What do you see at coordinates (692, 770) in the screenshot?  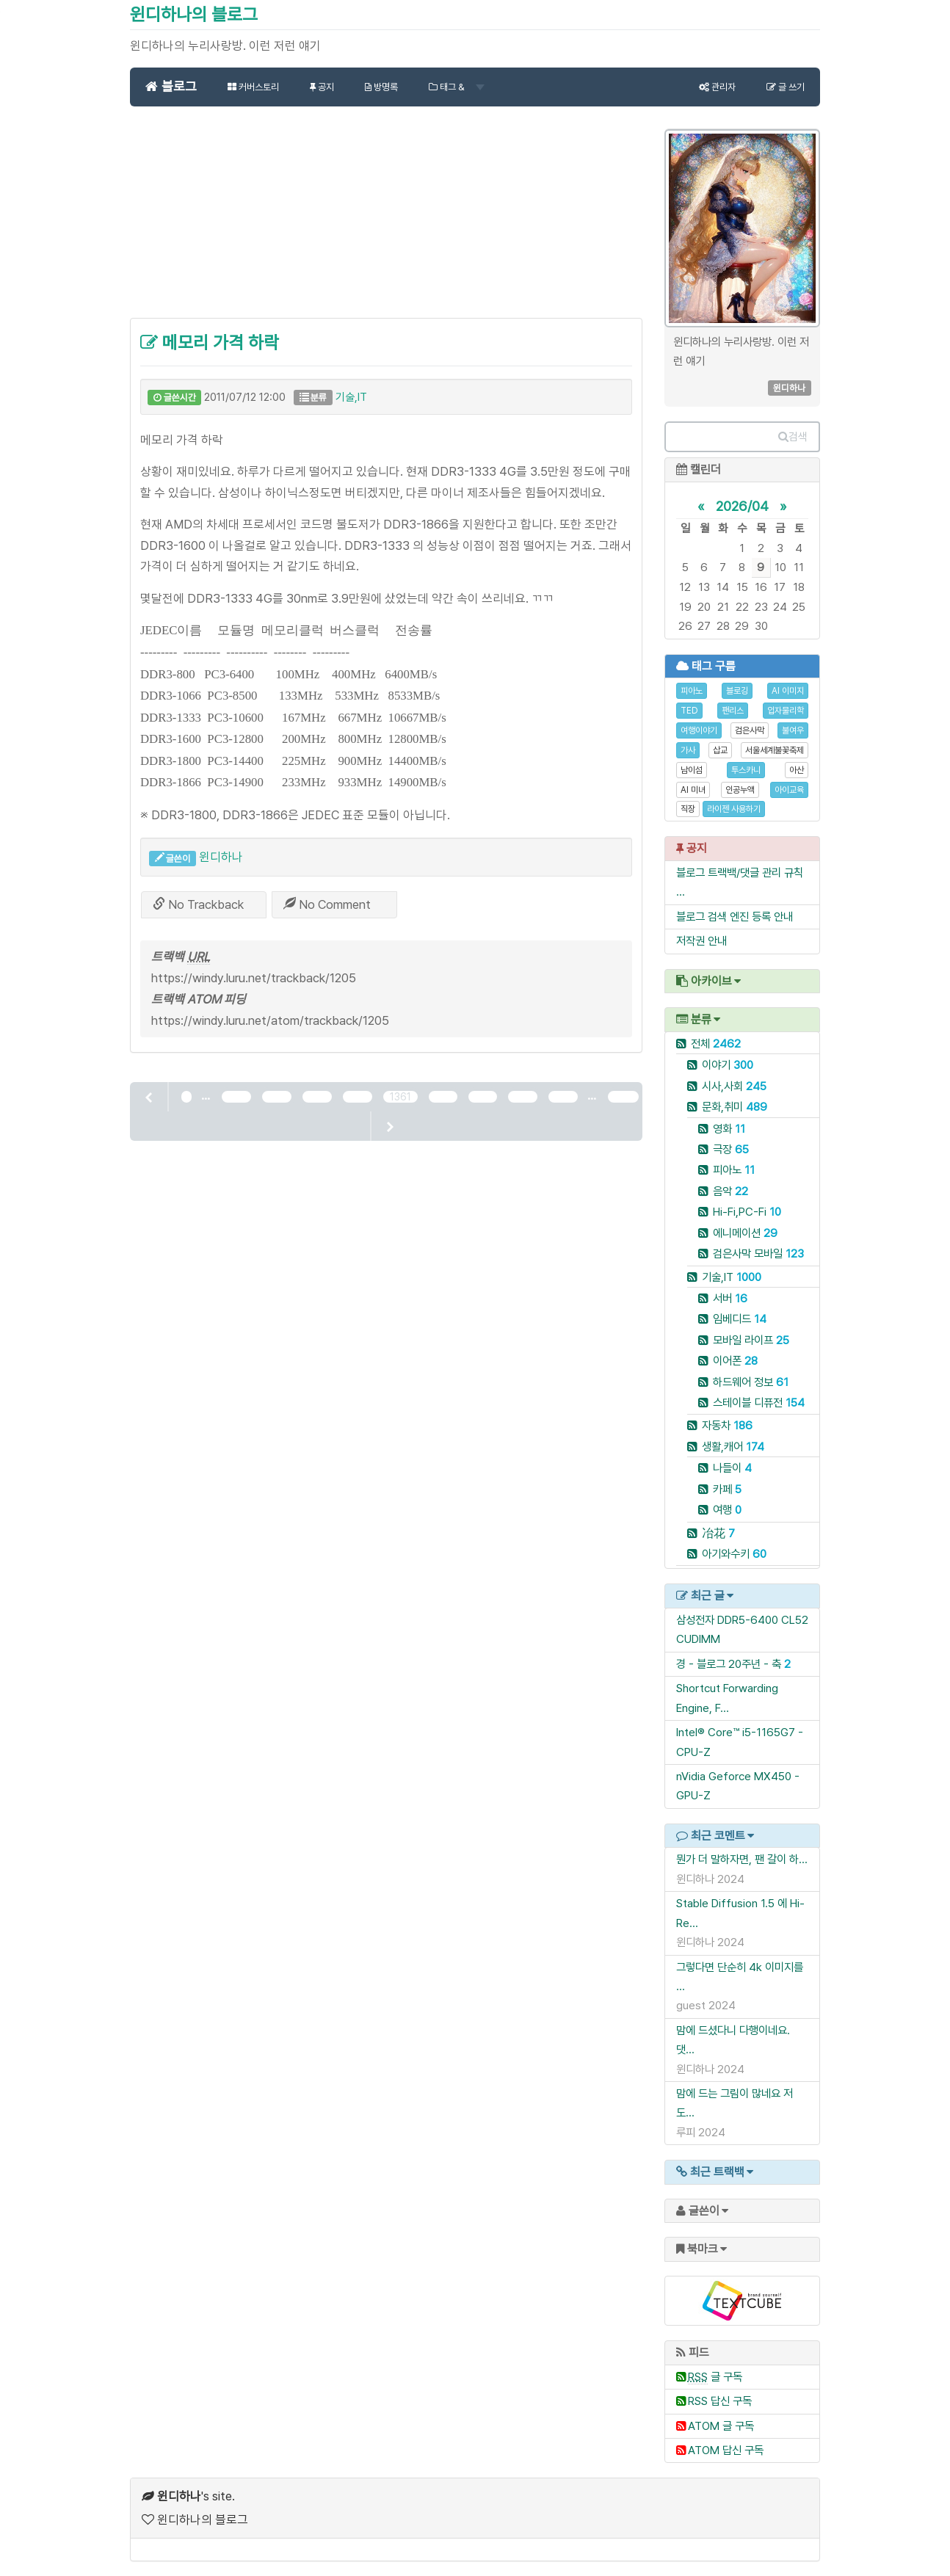 I see `남이섬` at bounding box center [692, 770].